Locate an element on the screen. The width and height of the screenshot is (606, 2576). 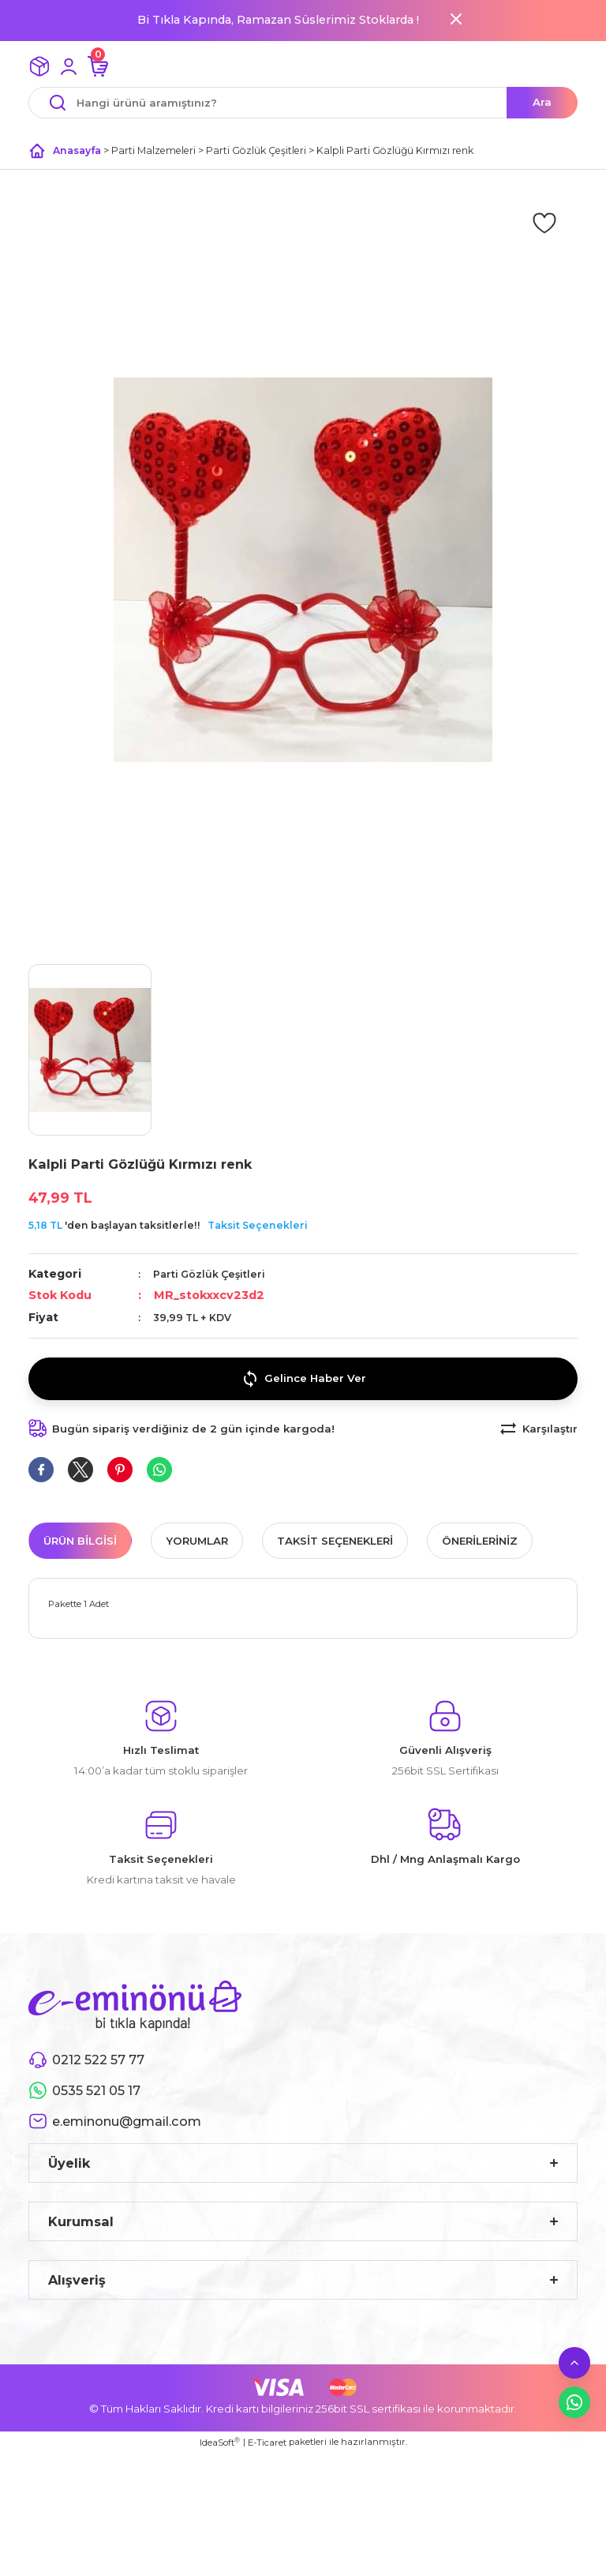
[Search] is located at coordinates (303, 102).